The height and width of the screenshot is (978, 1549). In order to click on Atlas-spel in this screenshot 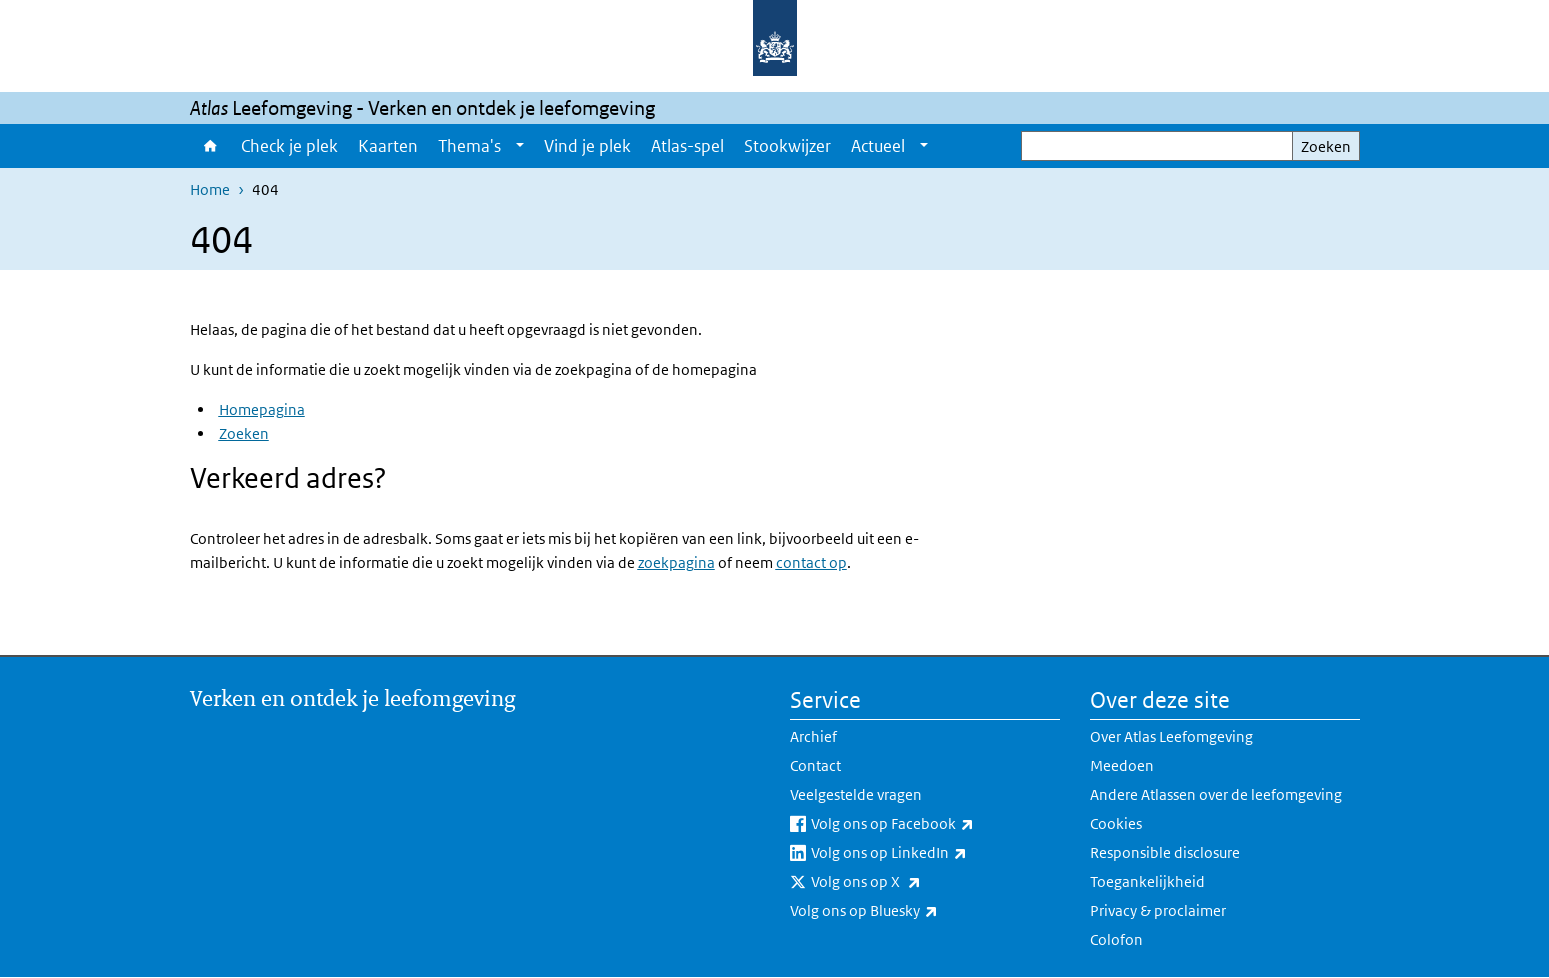, I will do `click(687, 146)`.